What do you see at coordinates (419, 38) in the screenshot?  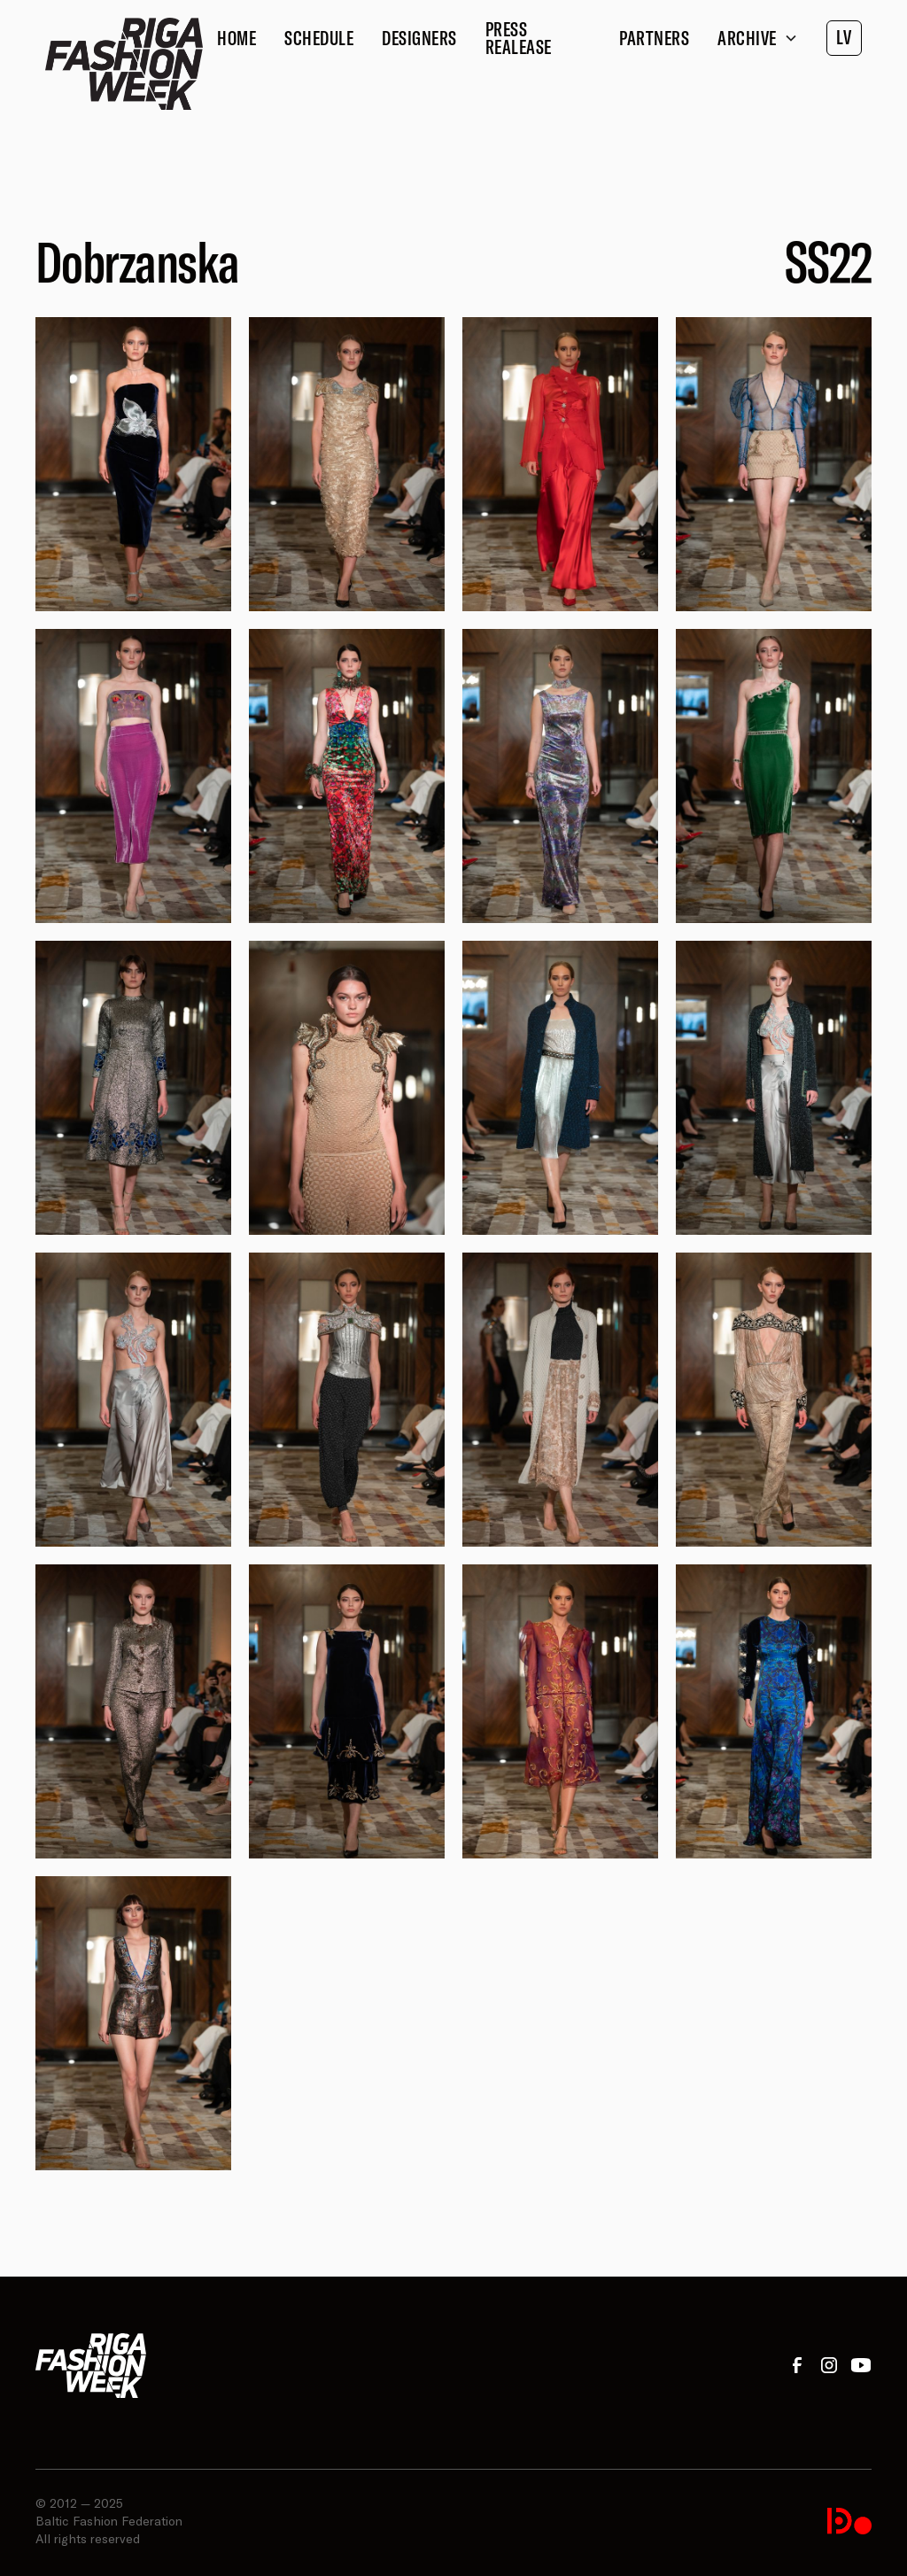 I see `Designers` at bounding box center [419, 38].